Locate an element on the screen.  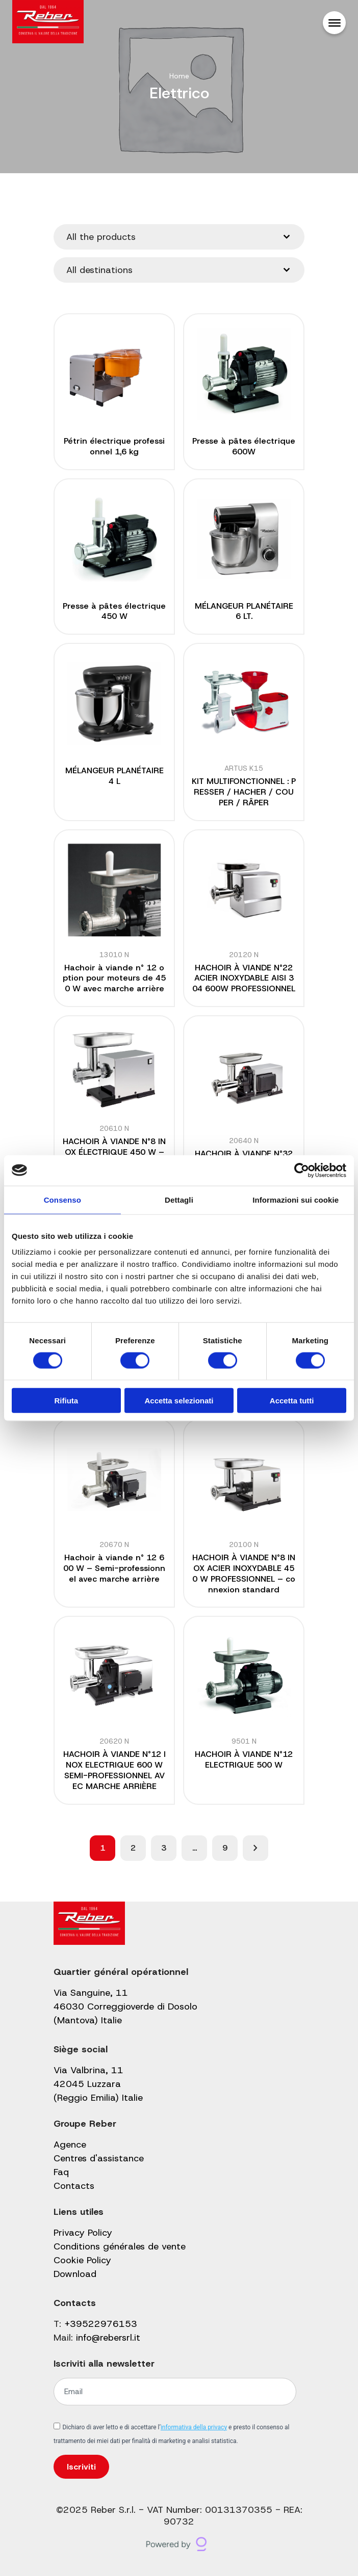
Faq is located at coordinates (61, 2172).